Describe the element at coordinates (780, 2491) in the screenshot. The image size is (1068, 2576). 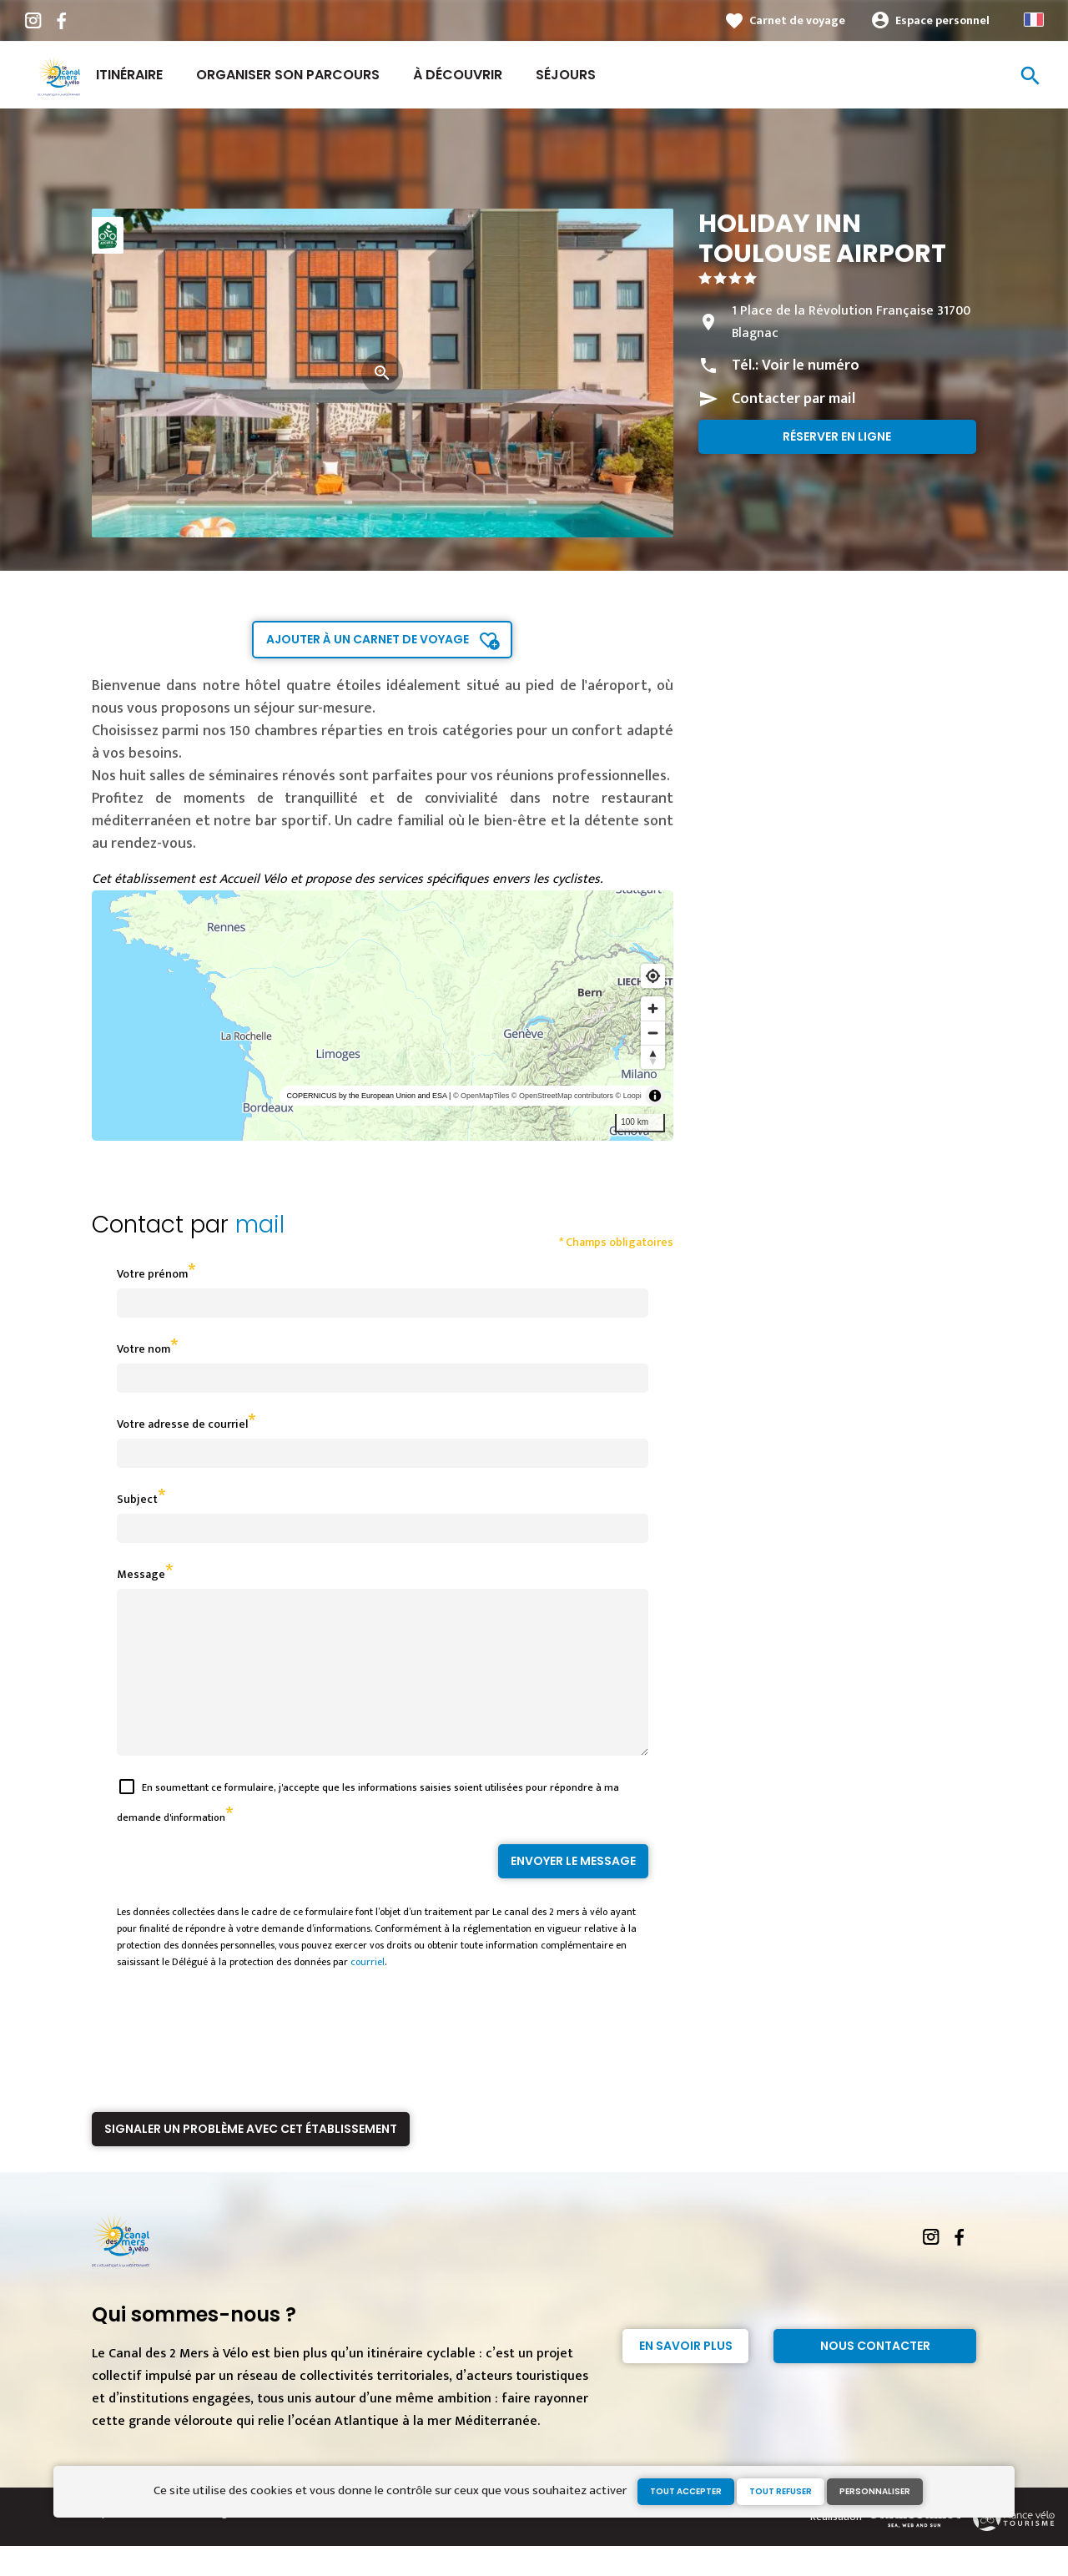
I see `Tout refuser` at that location.